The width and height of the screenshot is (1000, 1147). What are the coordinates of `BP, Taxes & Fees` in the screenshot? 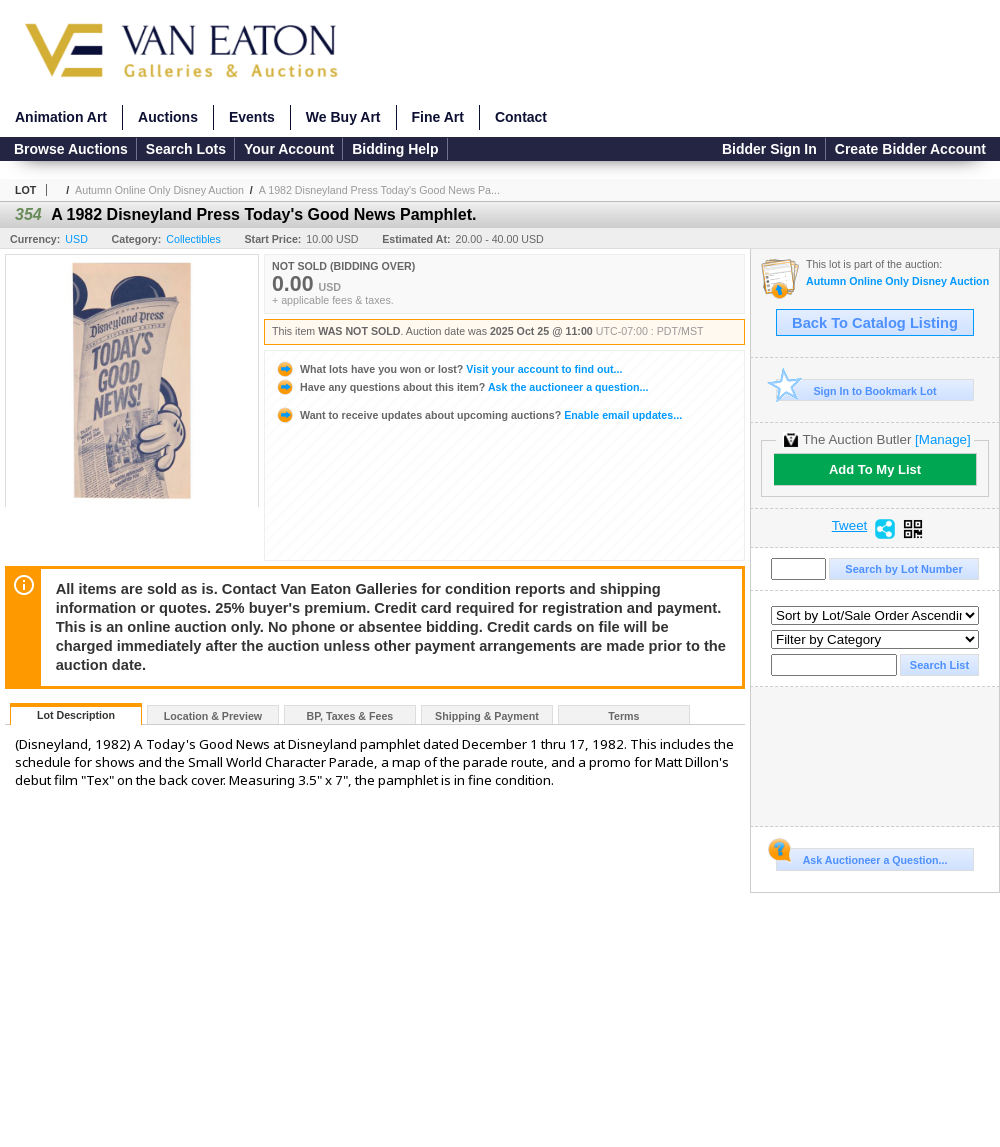 It's located at (350, 716).